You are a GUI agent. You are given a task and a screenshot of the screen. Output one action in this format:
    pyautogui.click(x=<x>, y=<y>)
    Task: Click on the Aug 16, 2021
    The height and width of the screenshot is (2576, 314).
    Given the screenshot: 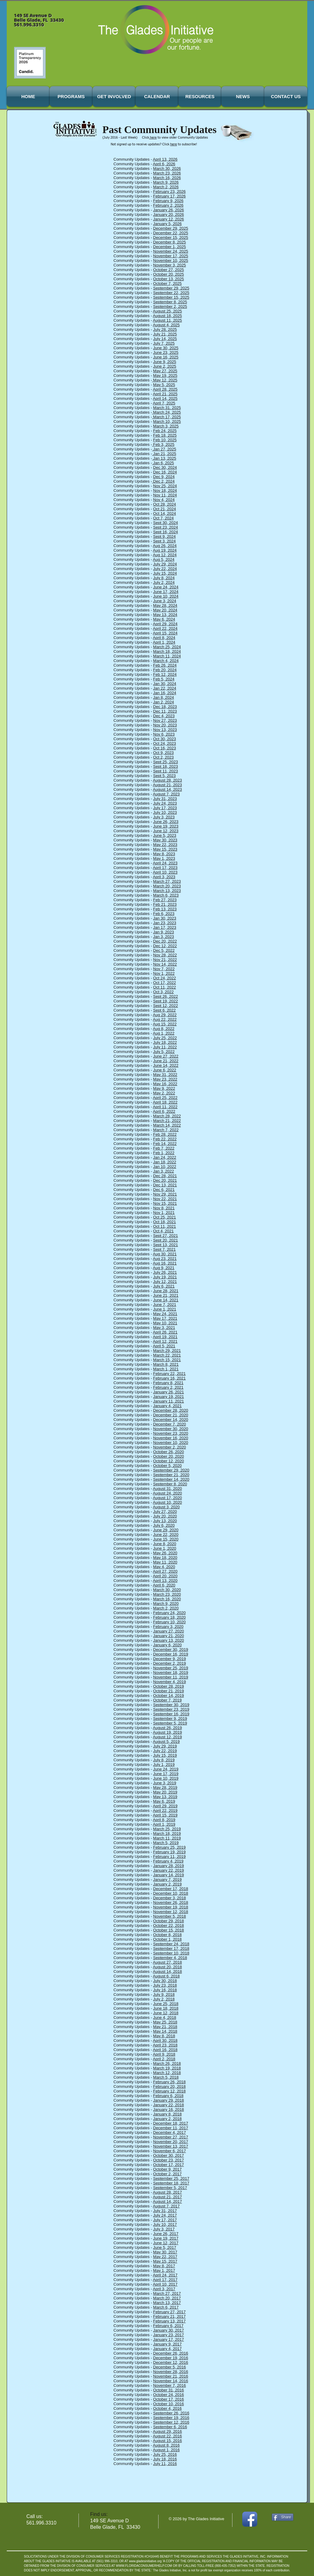 What is the action you would take?
    pyautogui.click(x=165, y=1263)
    